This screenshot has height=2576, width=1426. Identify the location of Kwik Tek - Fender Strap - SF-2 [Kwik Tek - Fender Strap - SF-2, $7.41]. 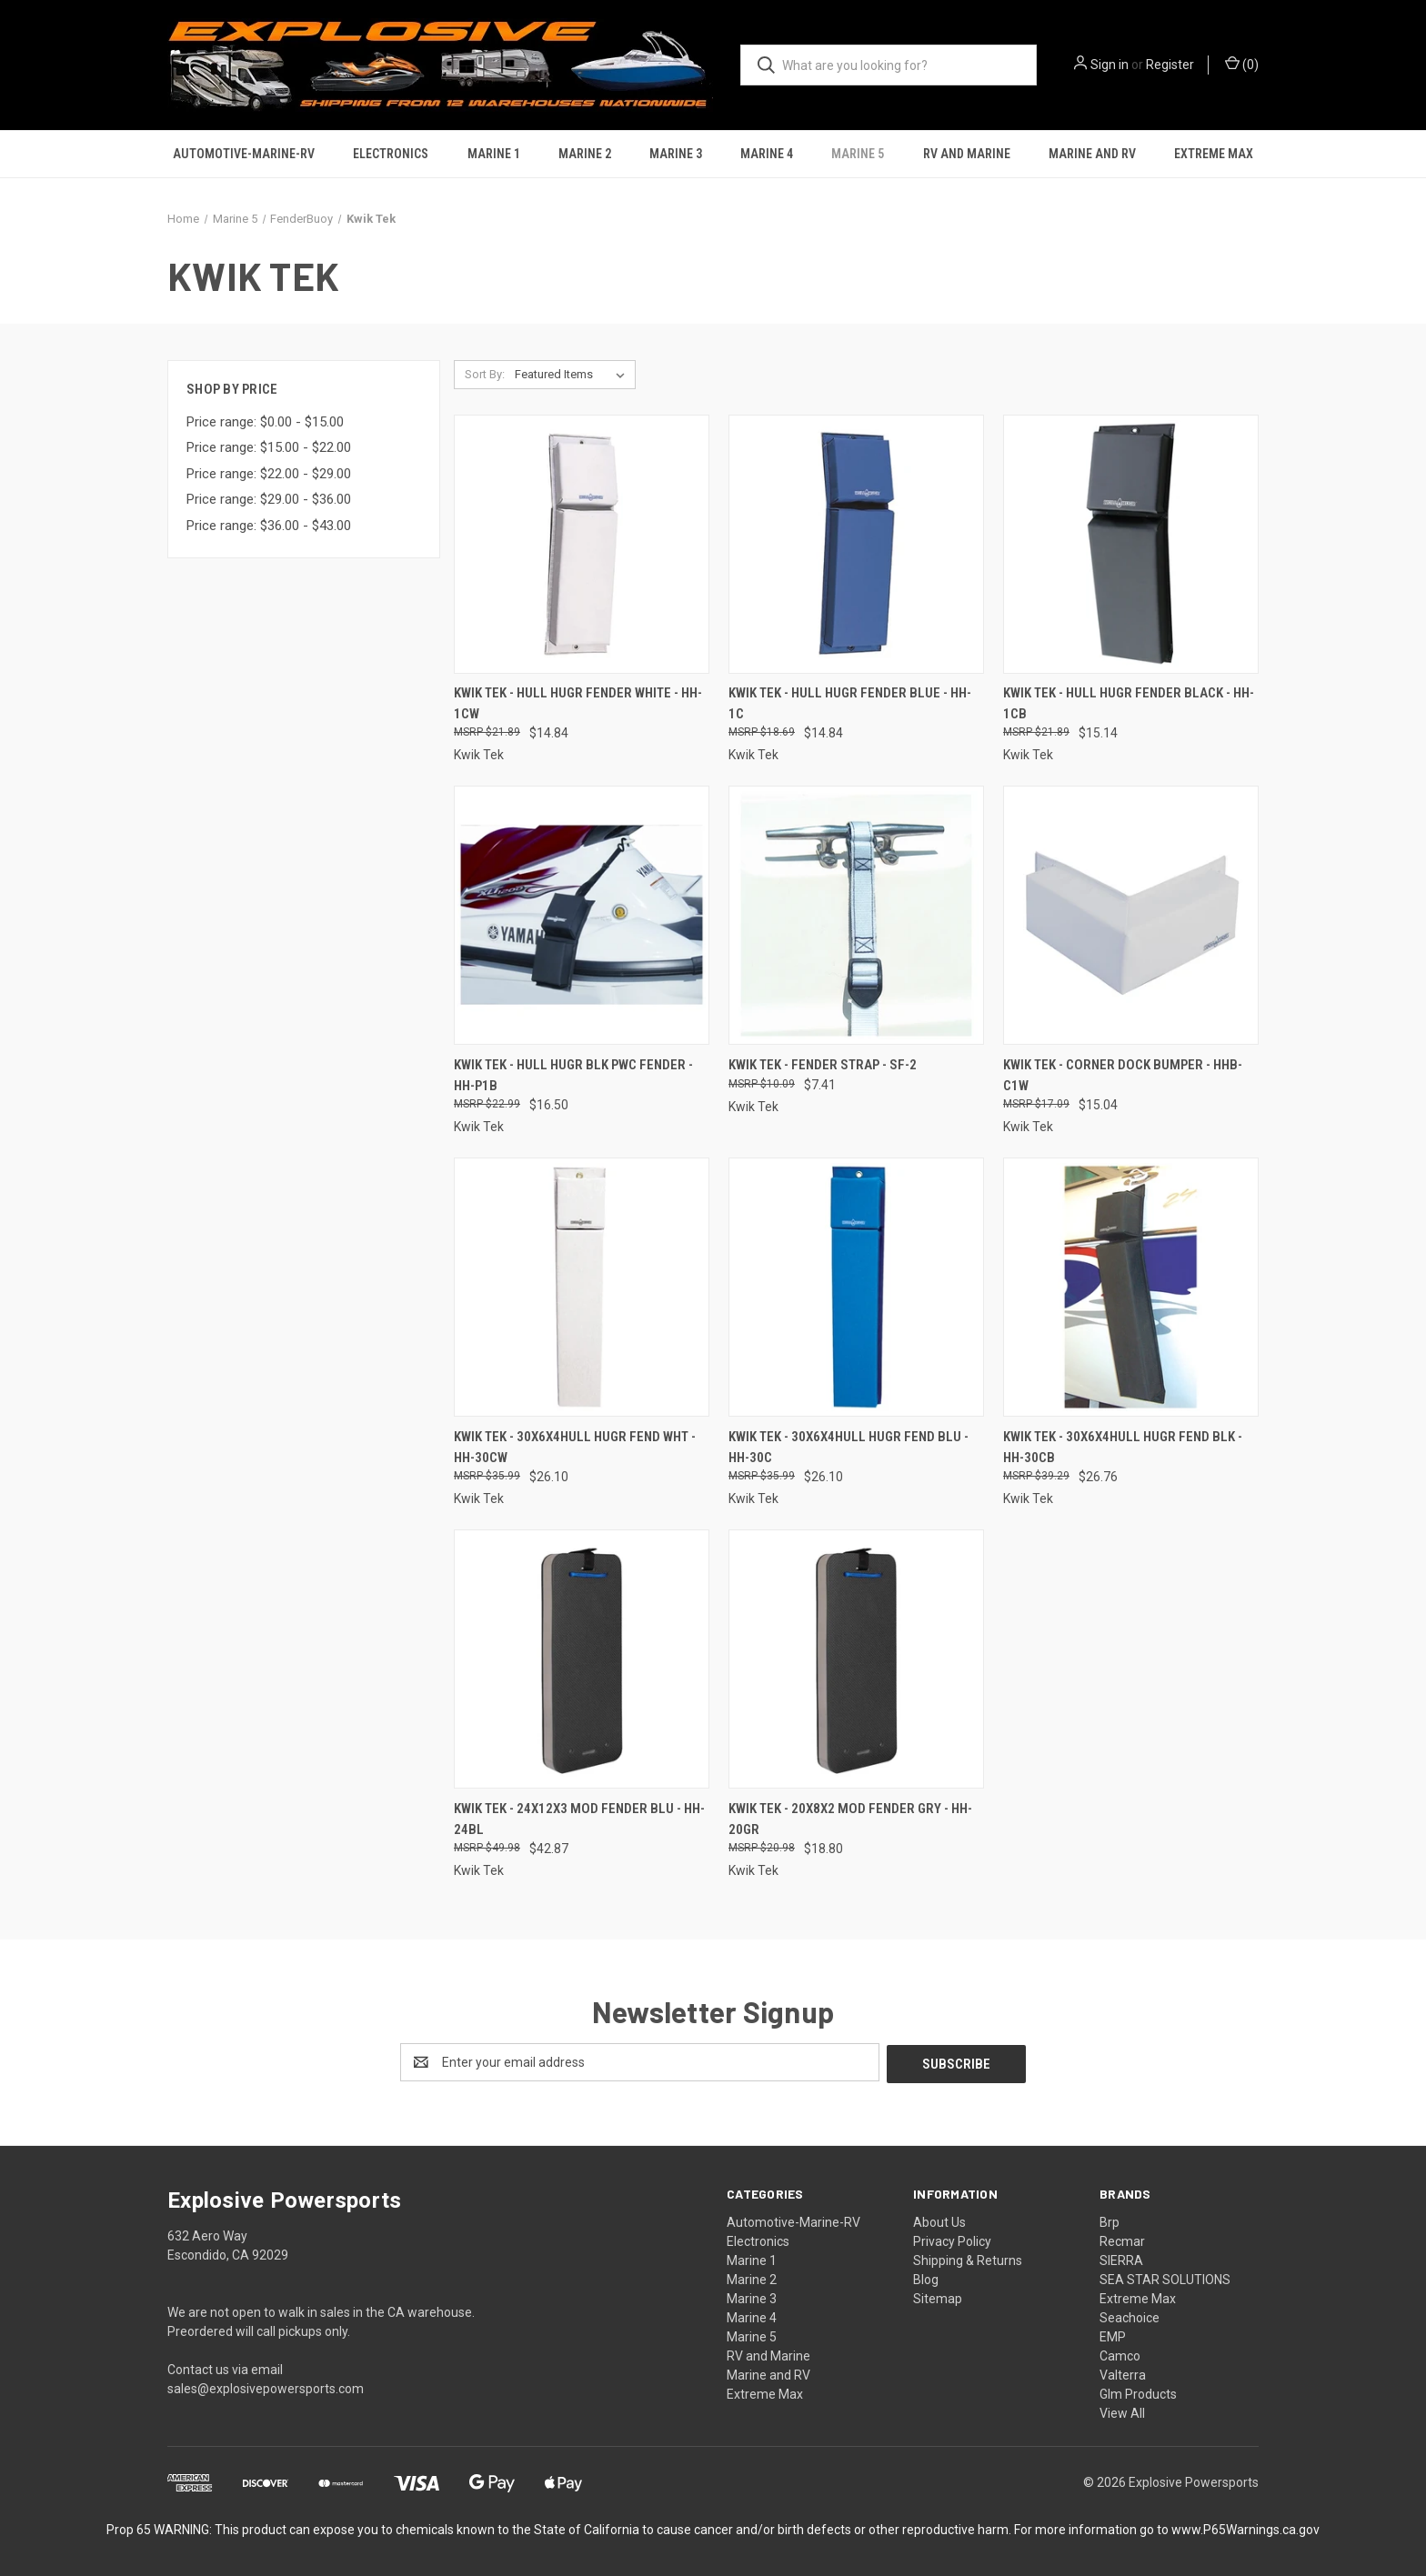
(822, 1065).